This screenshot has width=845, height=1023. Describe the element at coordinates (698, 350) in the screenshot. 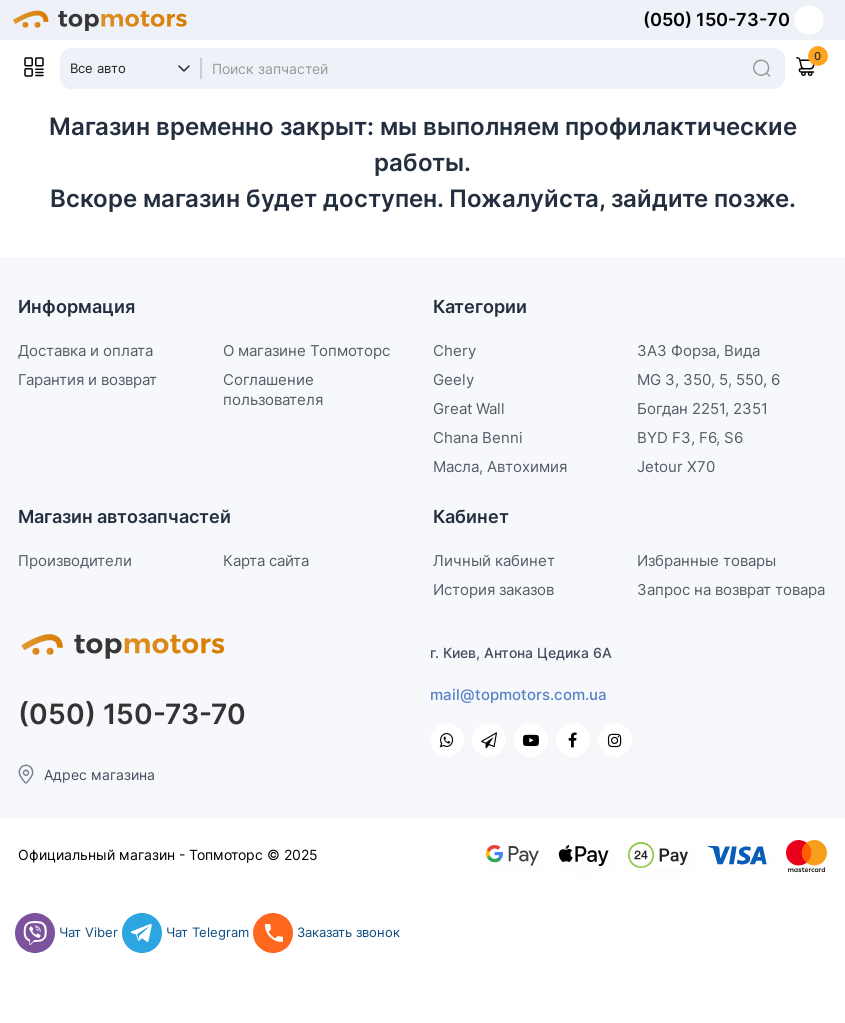

I see `ЗАЗ Форза, Вида` at that location.